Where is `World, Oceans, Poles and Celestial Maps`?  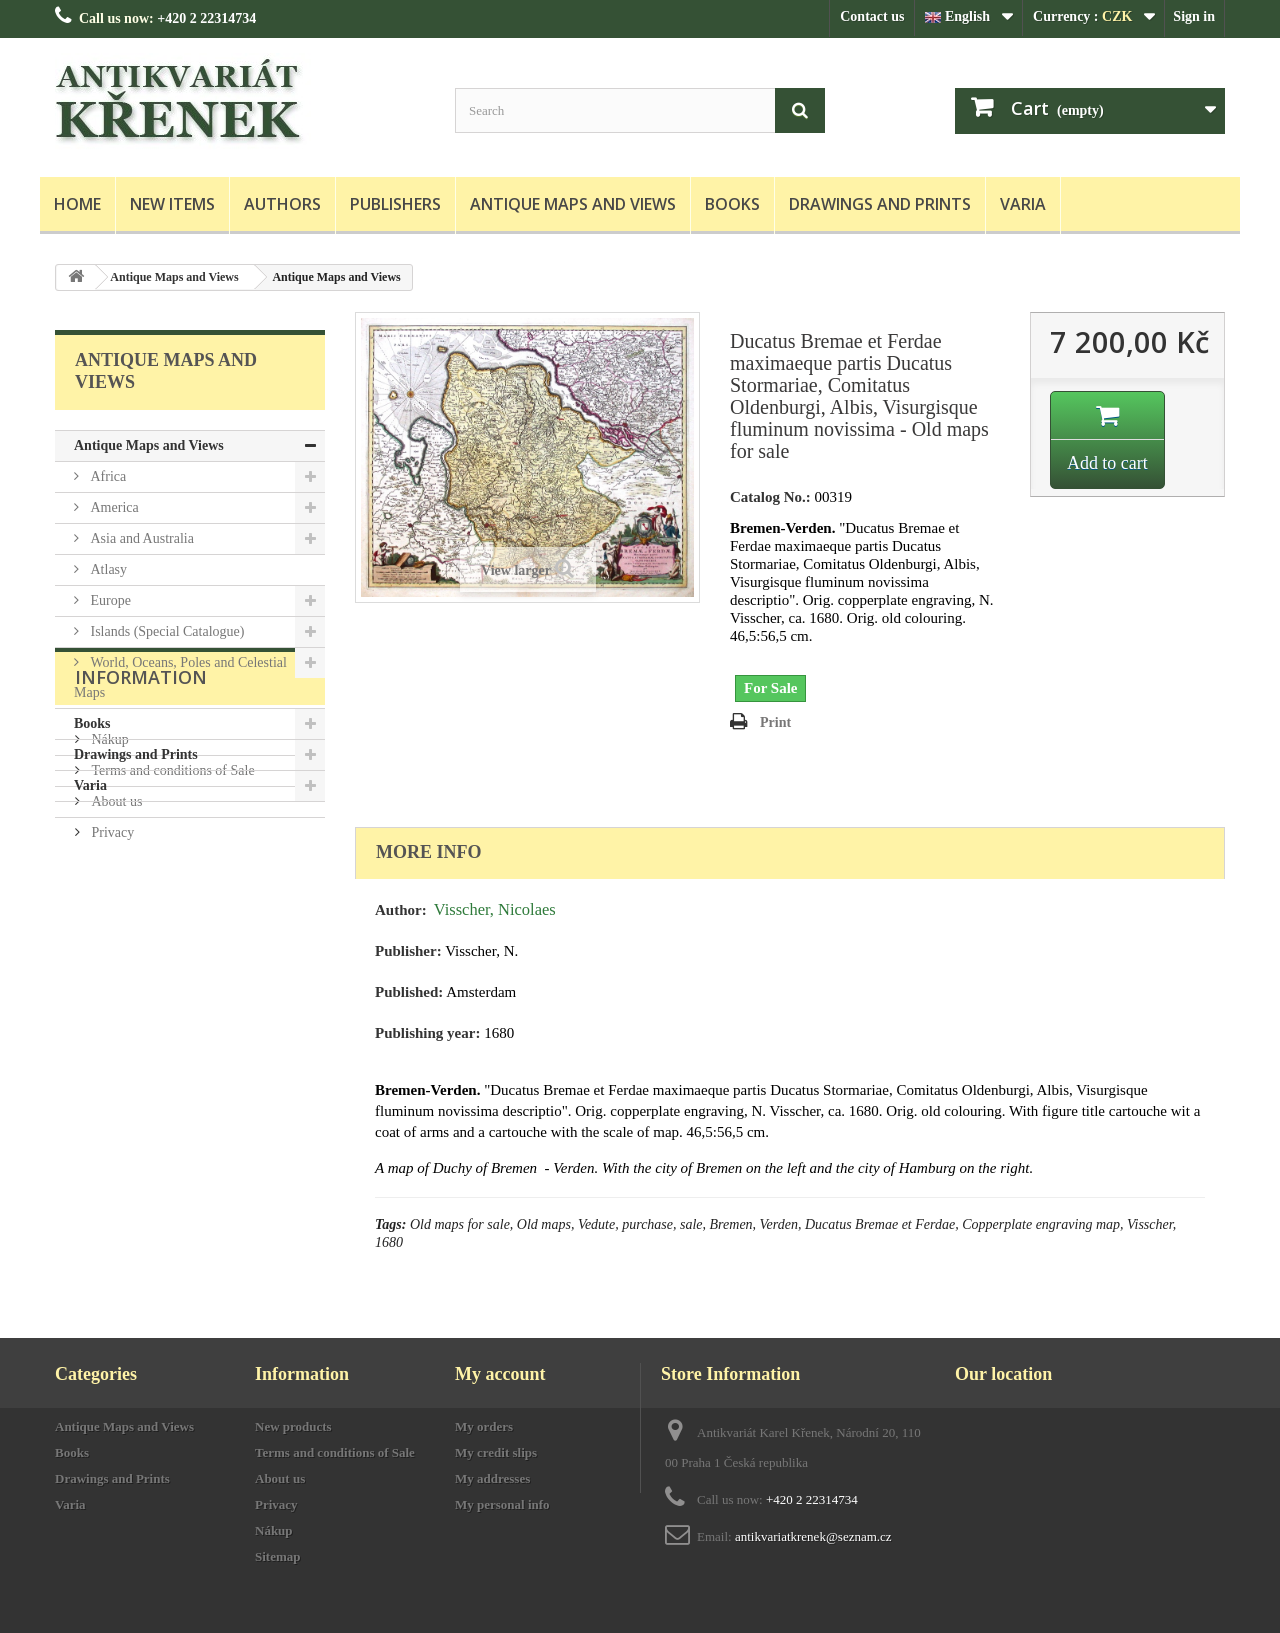
World, Oceans, Poles and Celestial Maps is located at coordinates (180, 677).